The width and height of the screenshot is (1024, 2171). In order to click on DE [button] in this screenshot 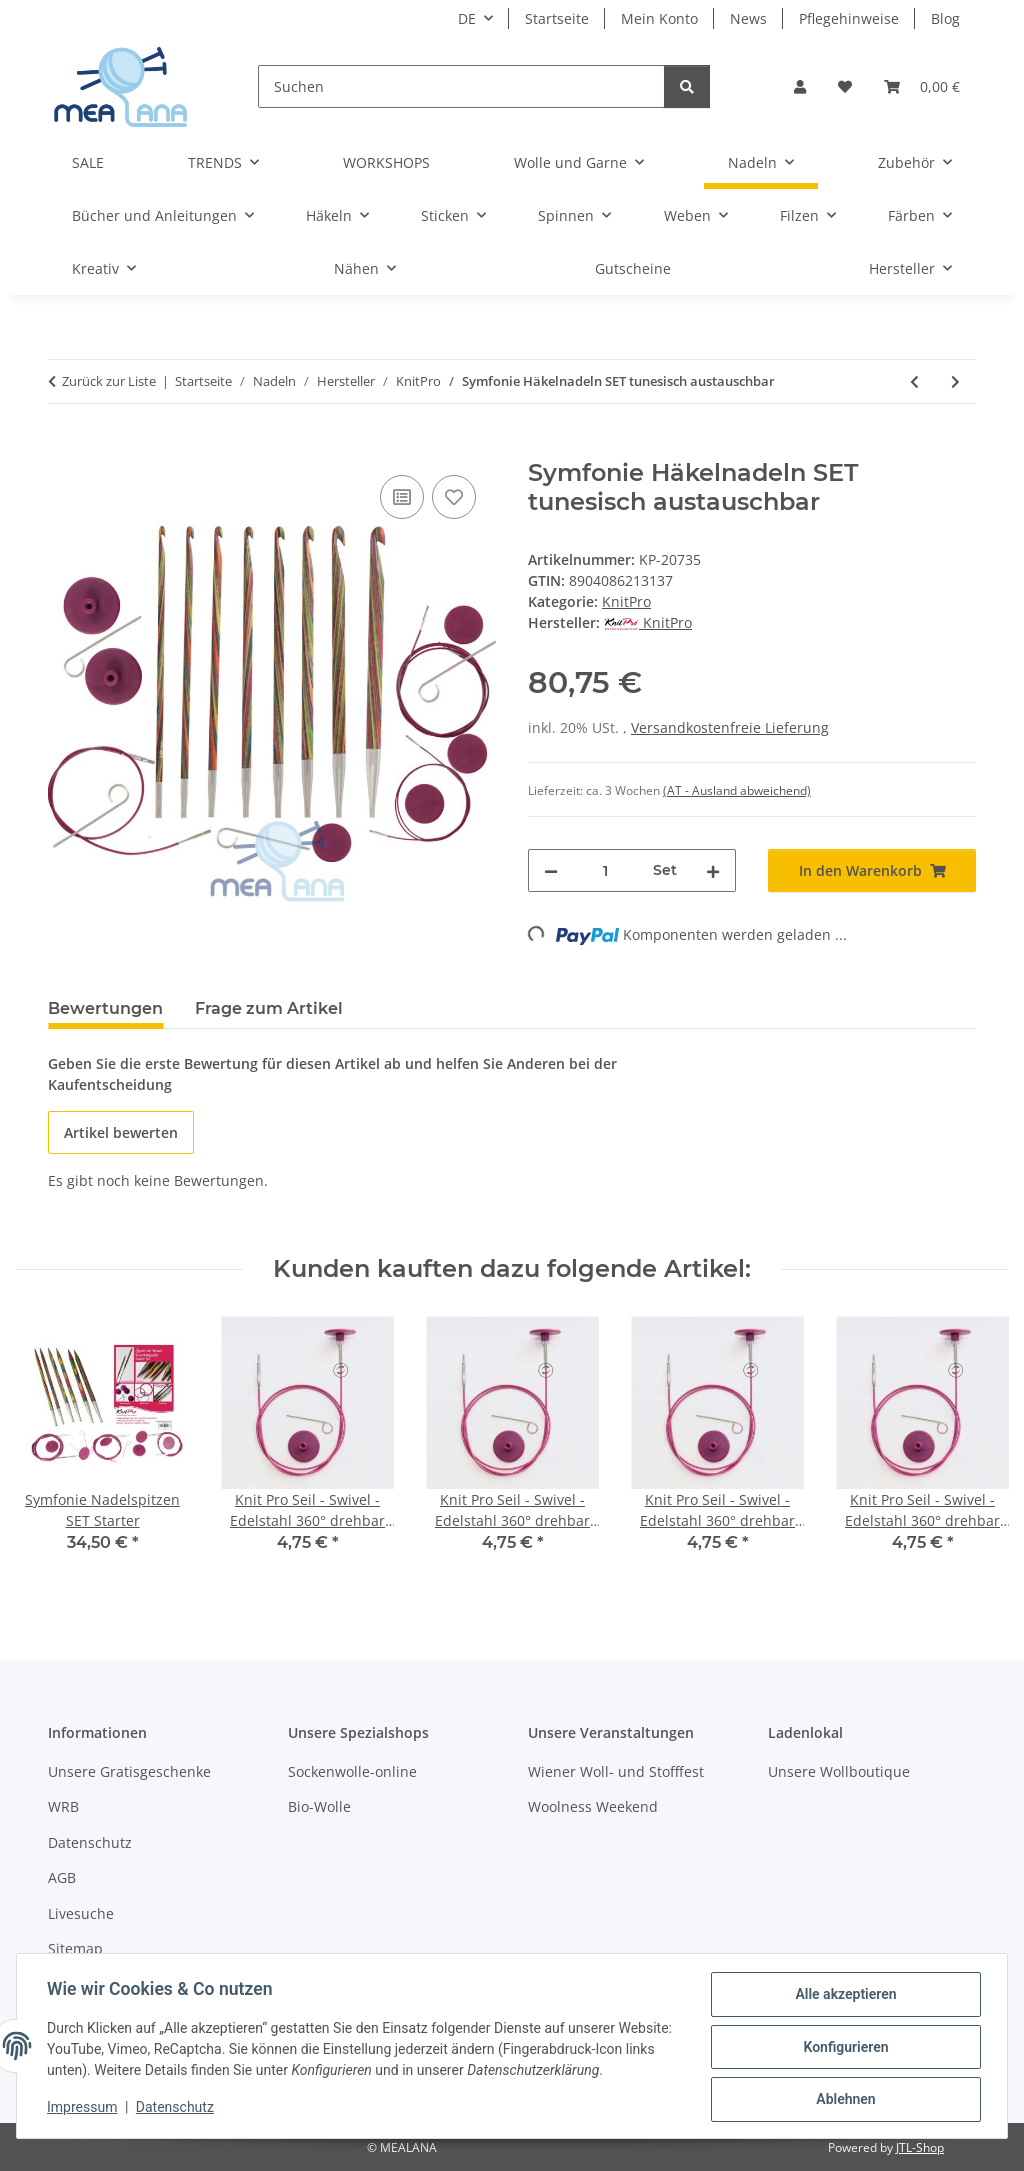, I will do `click(467, 18)`.